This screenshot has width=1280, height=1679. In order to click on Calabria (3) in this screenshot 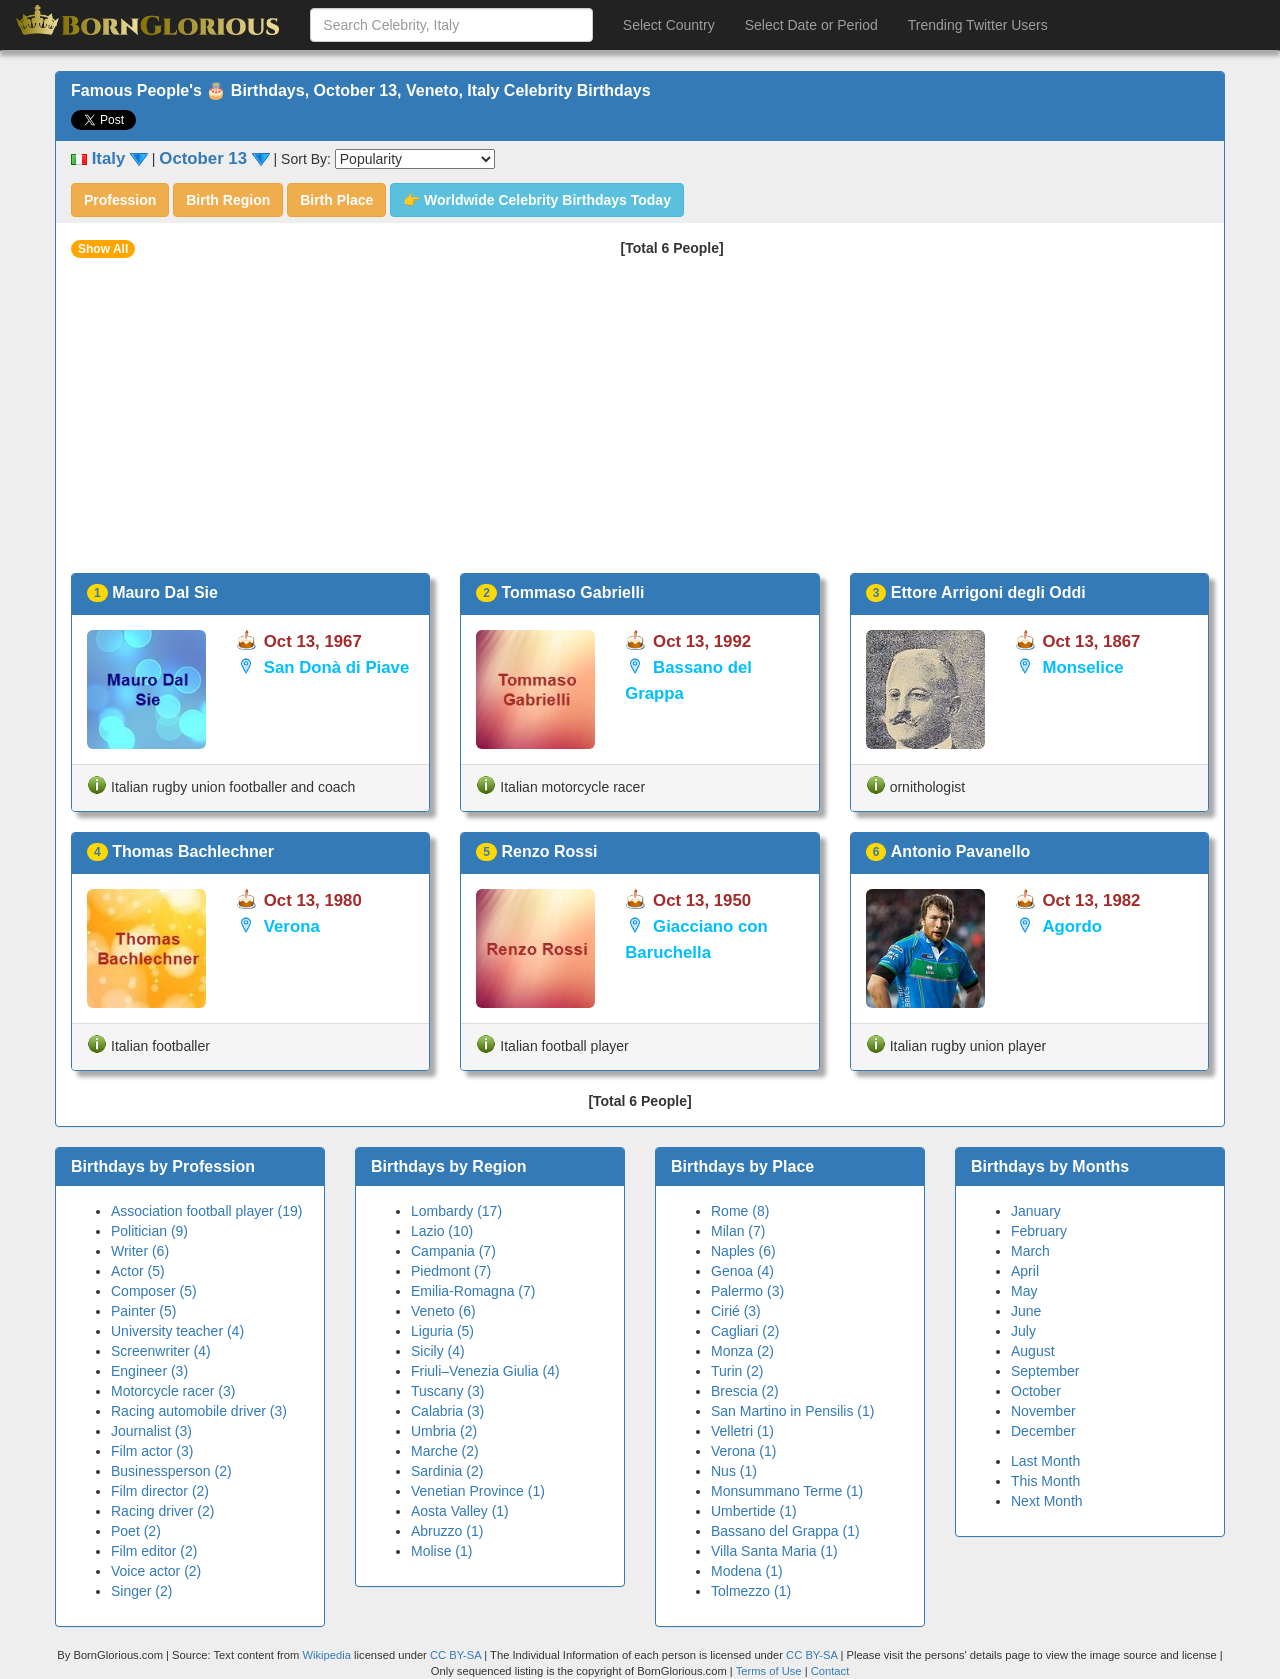, I will do `click(447, 1411)`.